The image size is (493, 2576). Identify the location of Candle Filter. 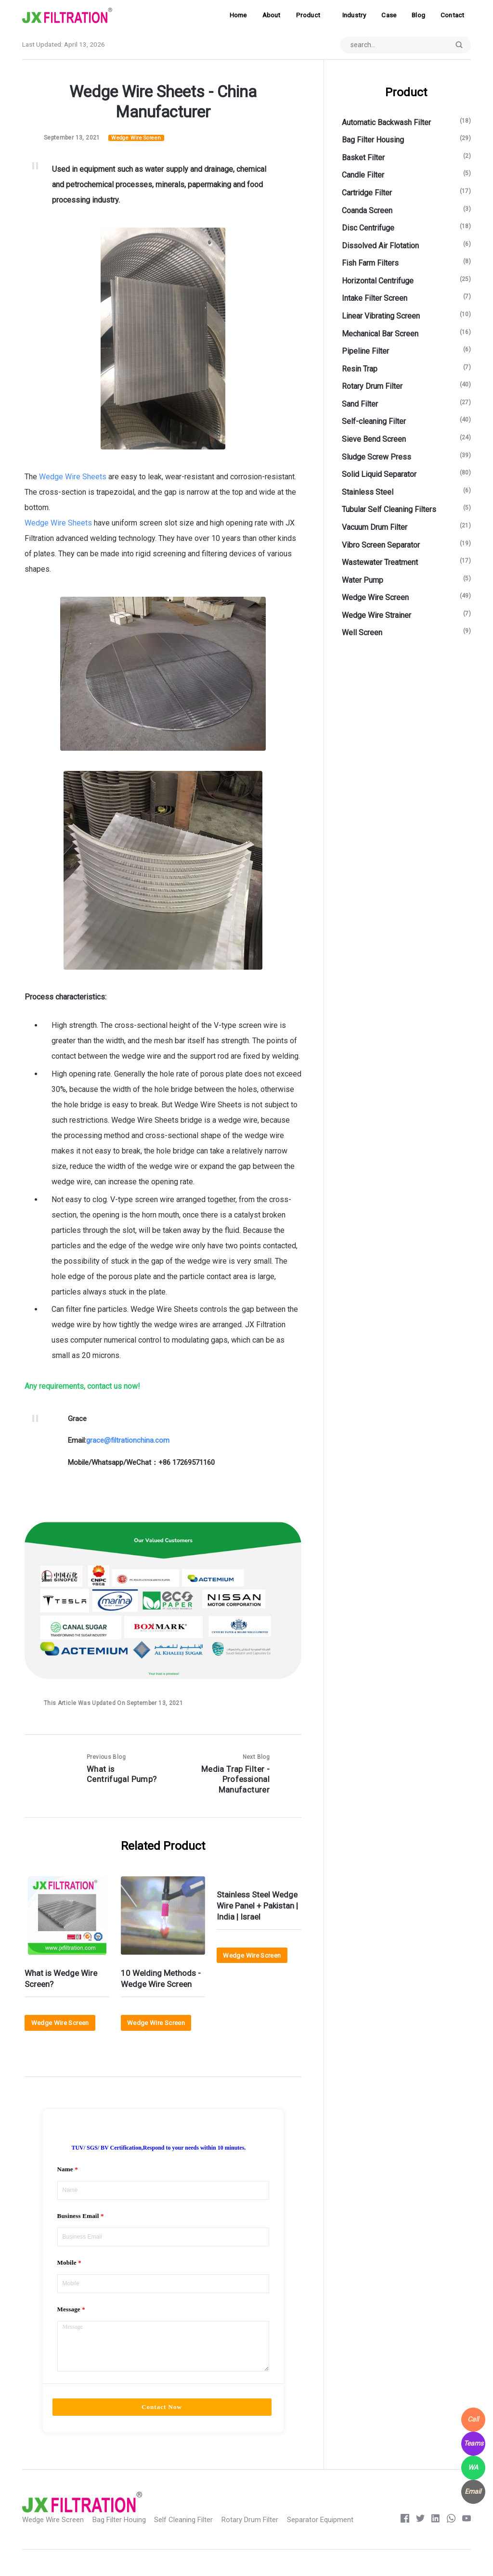
(363, 175).